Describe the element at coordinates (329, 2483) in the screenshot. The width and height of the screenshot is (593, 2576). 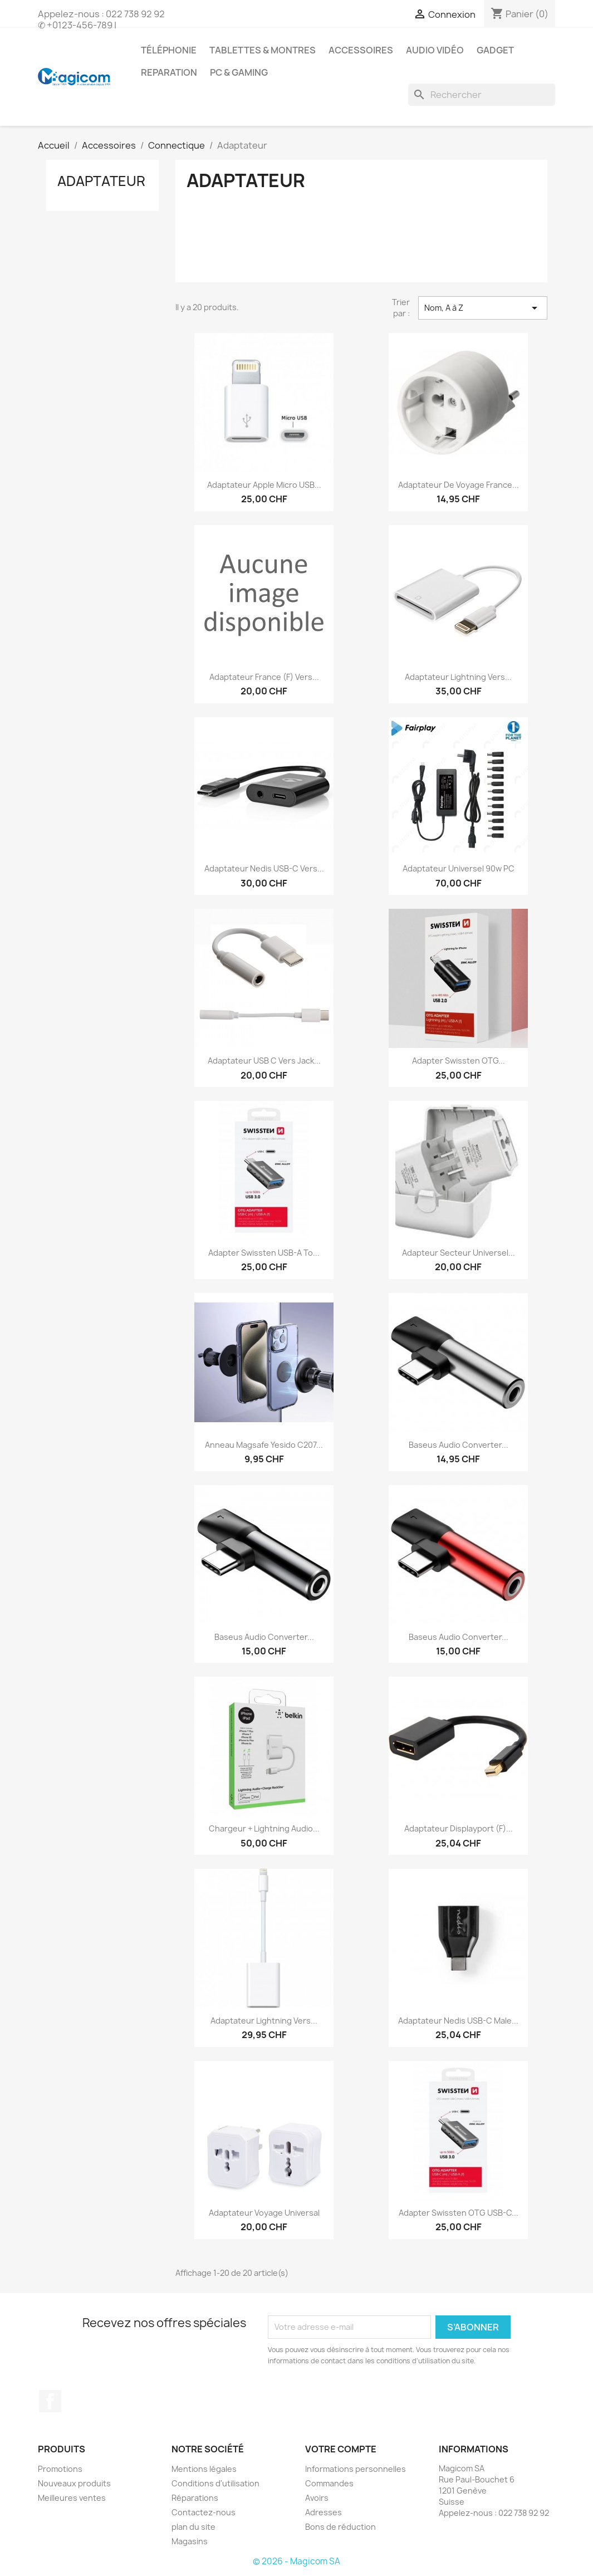
I see `Commandes` at that location.